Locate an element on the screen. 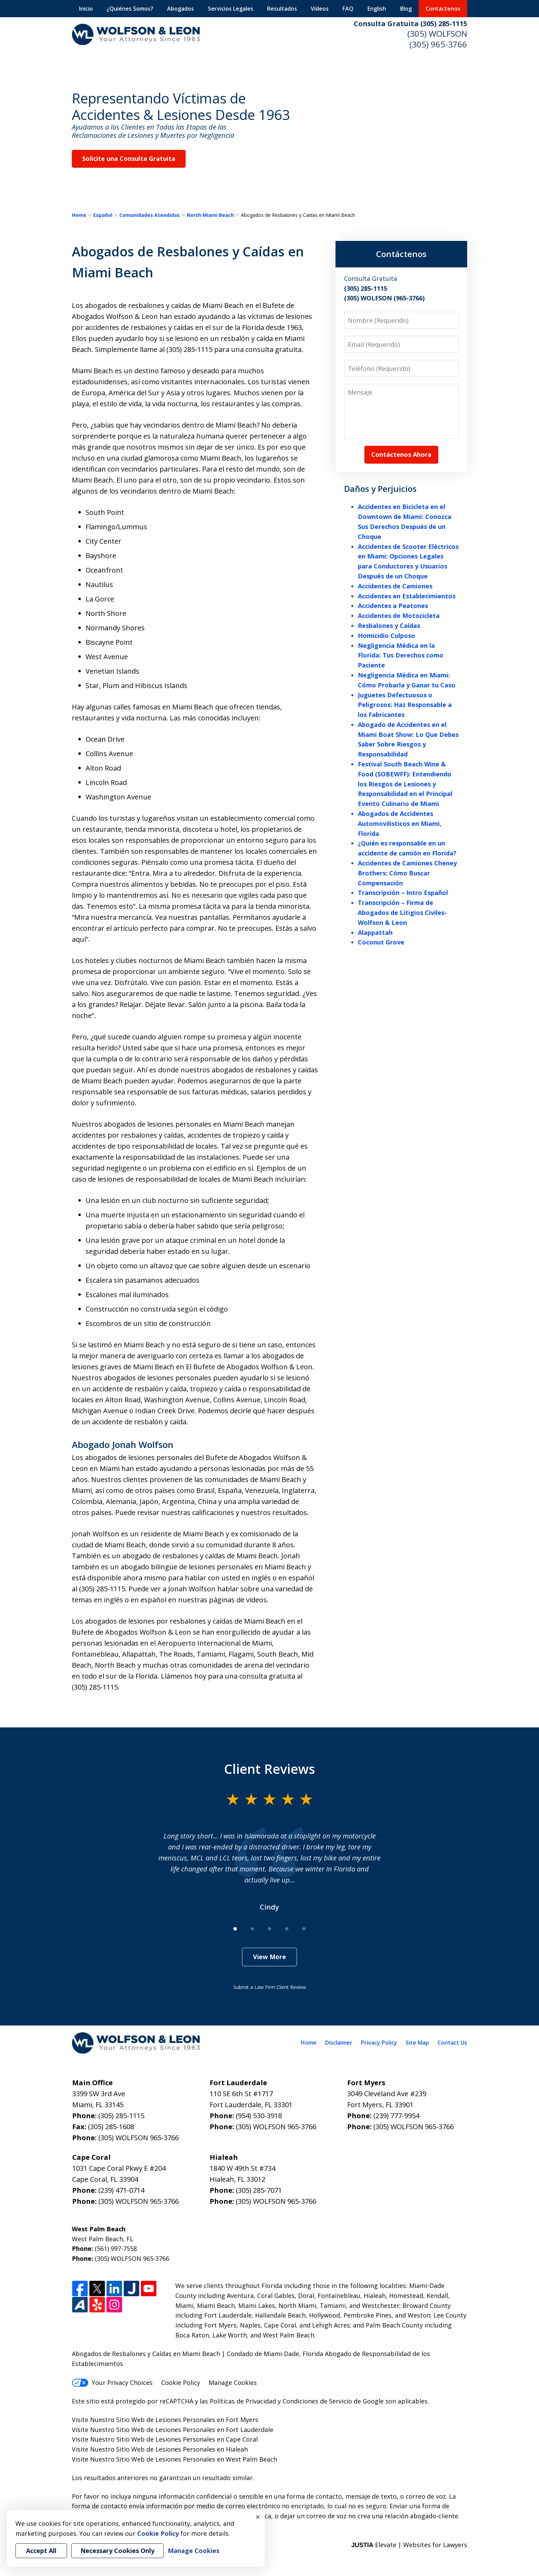 This screenshot has width=539, height=2576. Sitio Web de Lesiones Personales en Hialeah is located at coordinates (182, 2449).